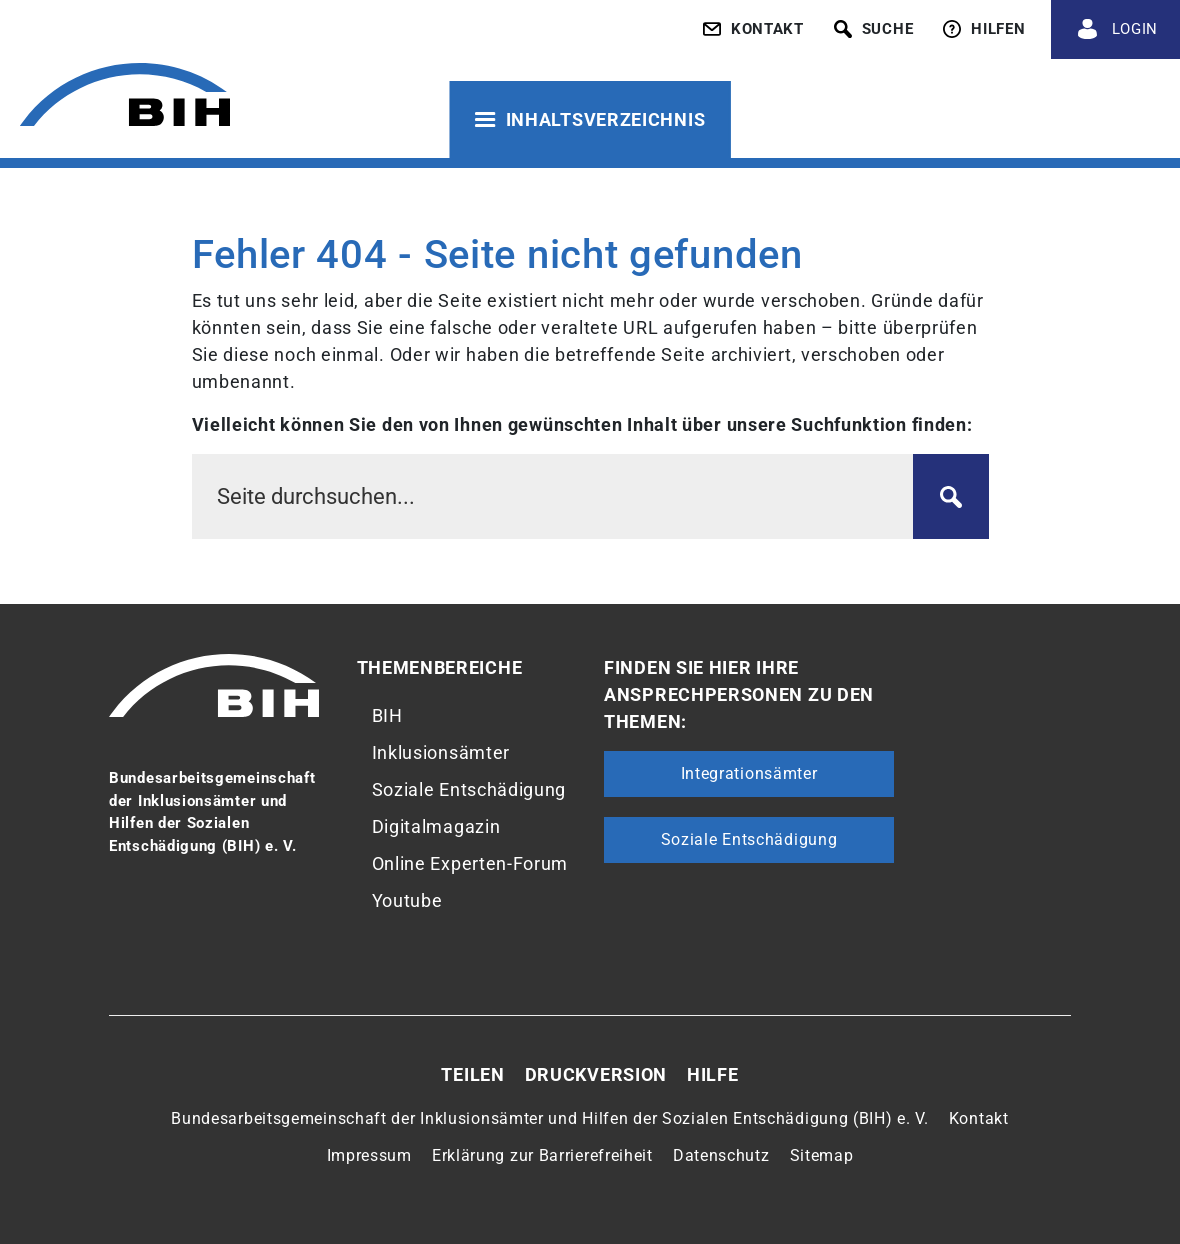 This screenshot has height=1244, width=1180. I want to click on Online Experten-Forum, so click(470, 863).